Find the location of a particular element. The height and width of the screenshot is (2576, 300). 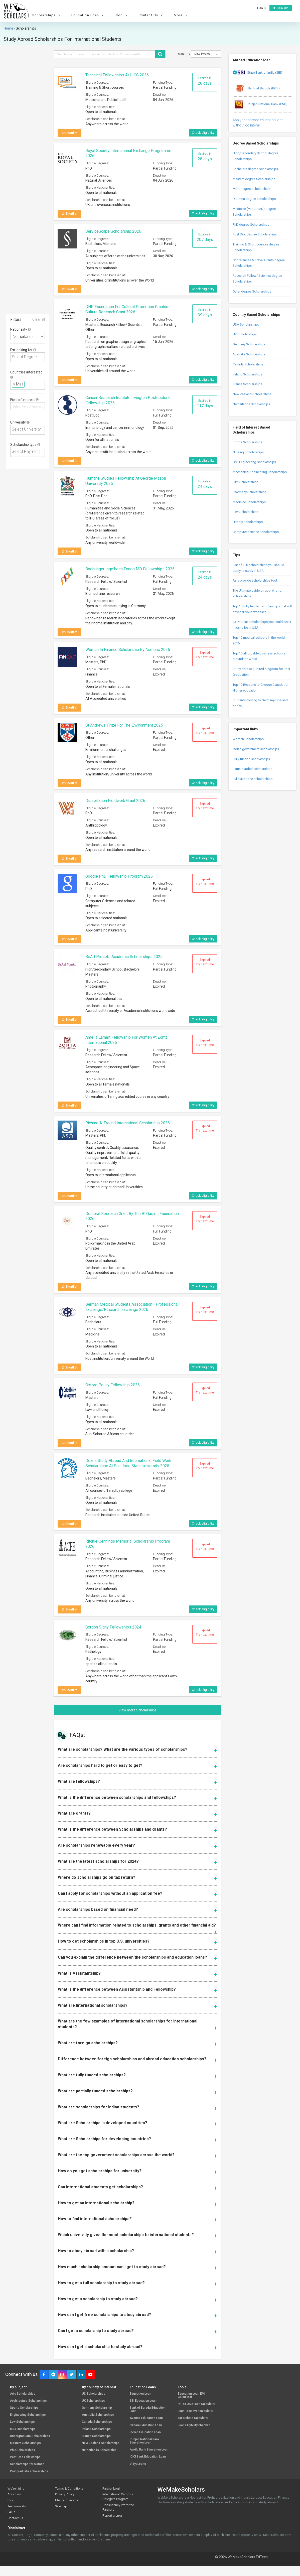

International Campus Delegate Program is located at coordinates (117, 2496).